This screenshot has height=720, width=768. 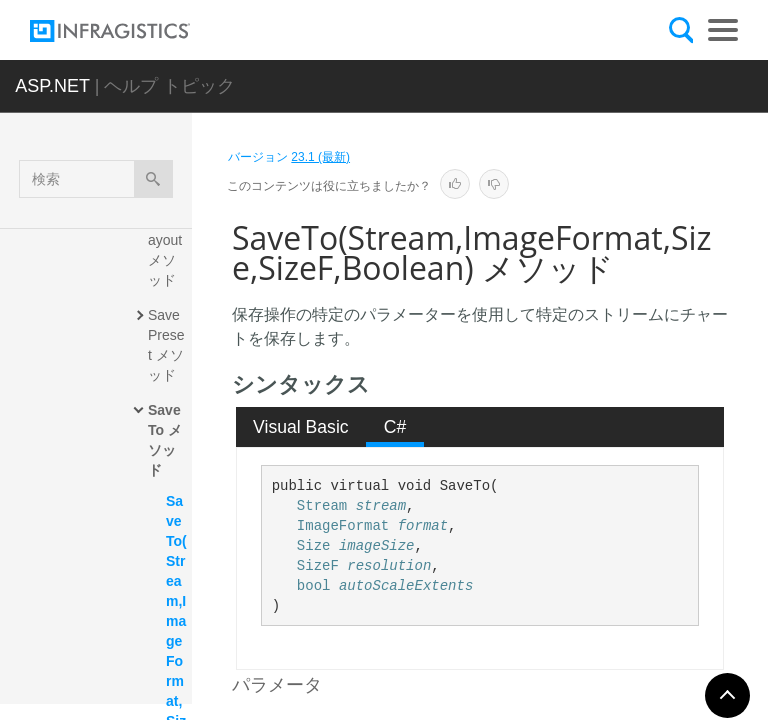 I want to click on ASP.NET, so click(x=52, y=86).